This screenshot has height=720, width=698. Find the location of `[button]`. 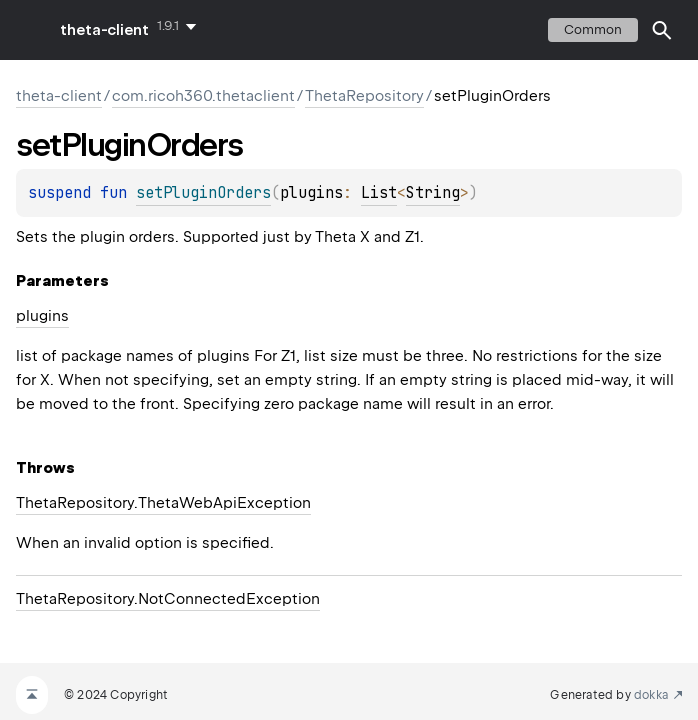

[button] is located at coordinates (662, 30).